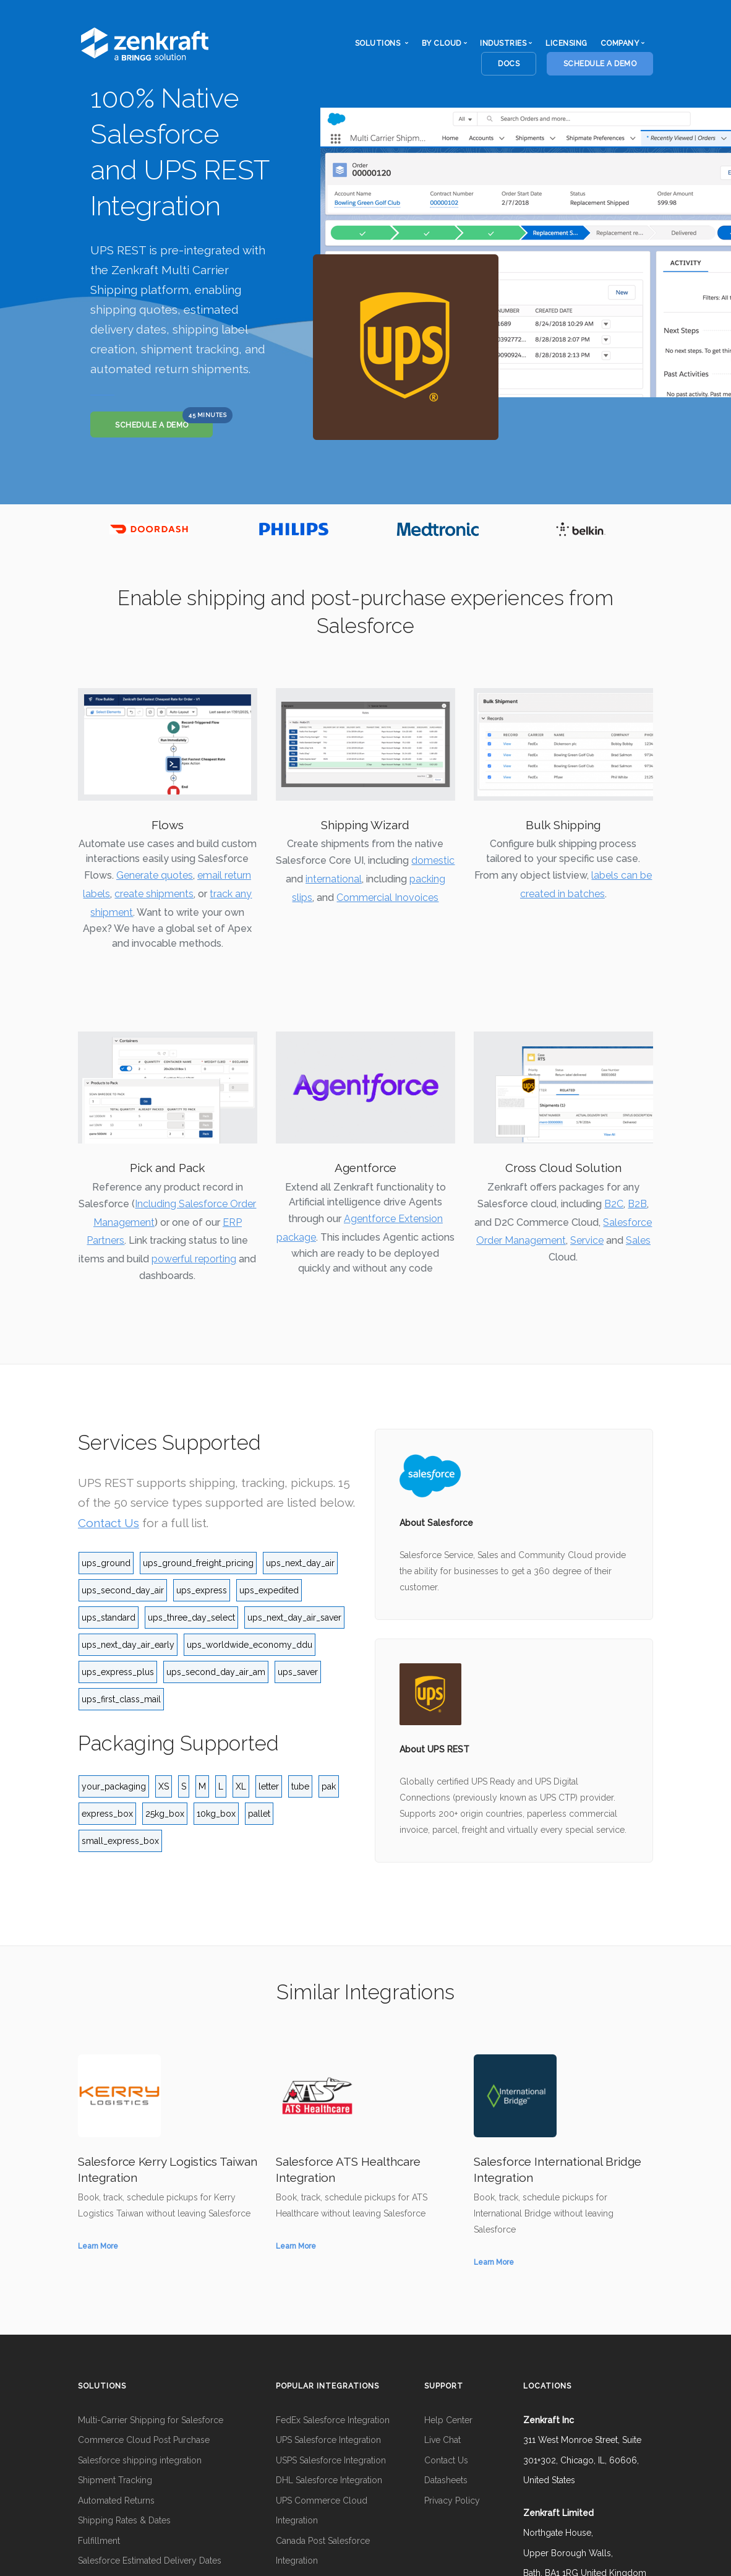 This screenshot has width=731, height=2576. What do you see at coordinates (637, 1204) in the screenshot?
I see `B2B` at bounding box center [637, 1204].